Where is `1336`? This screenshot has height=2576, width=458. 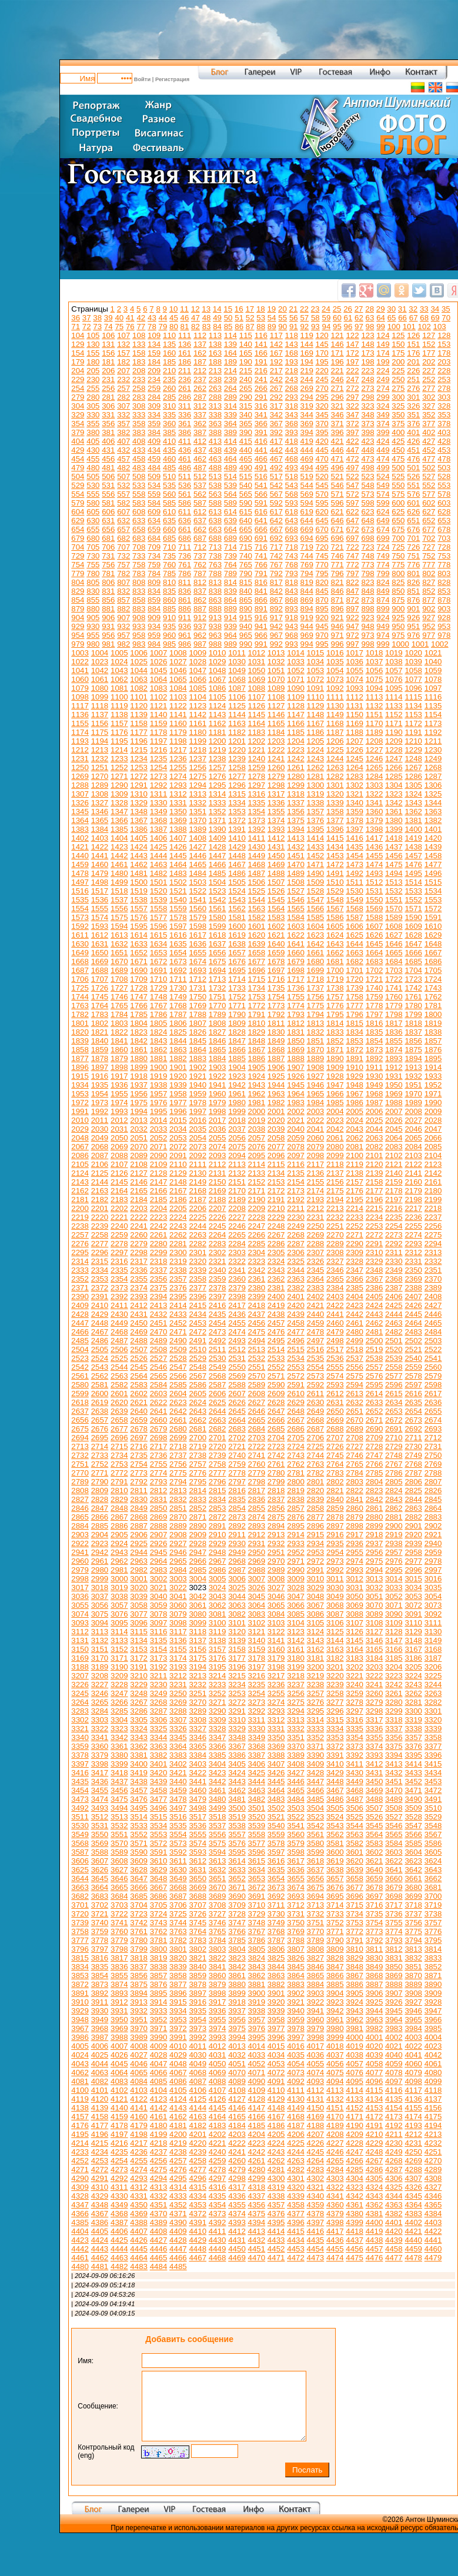 1336 is located at coordinates (276, 802).